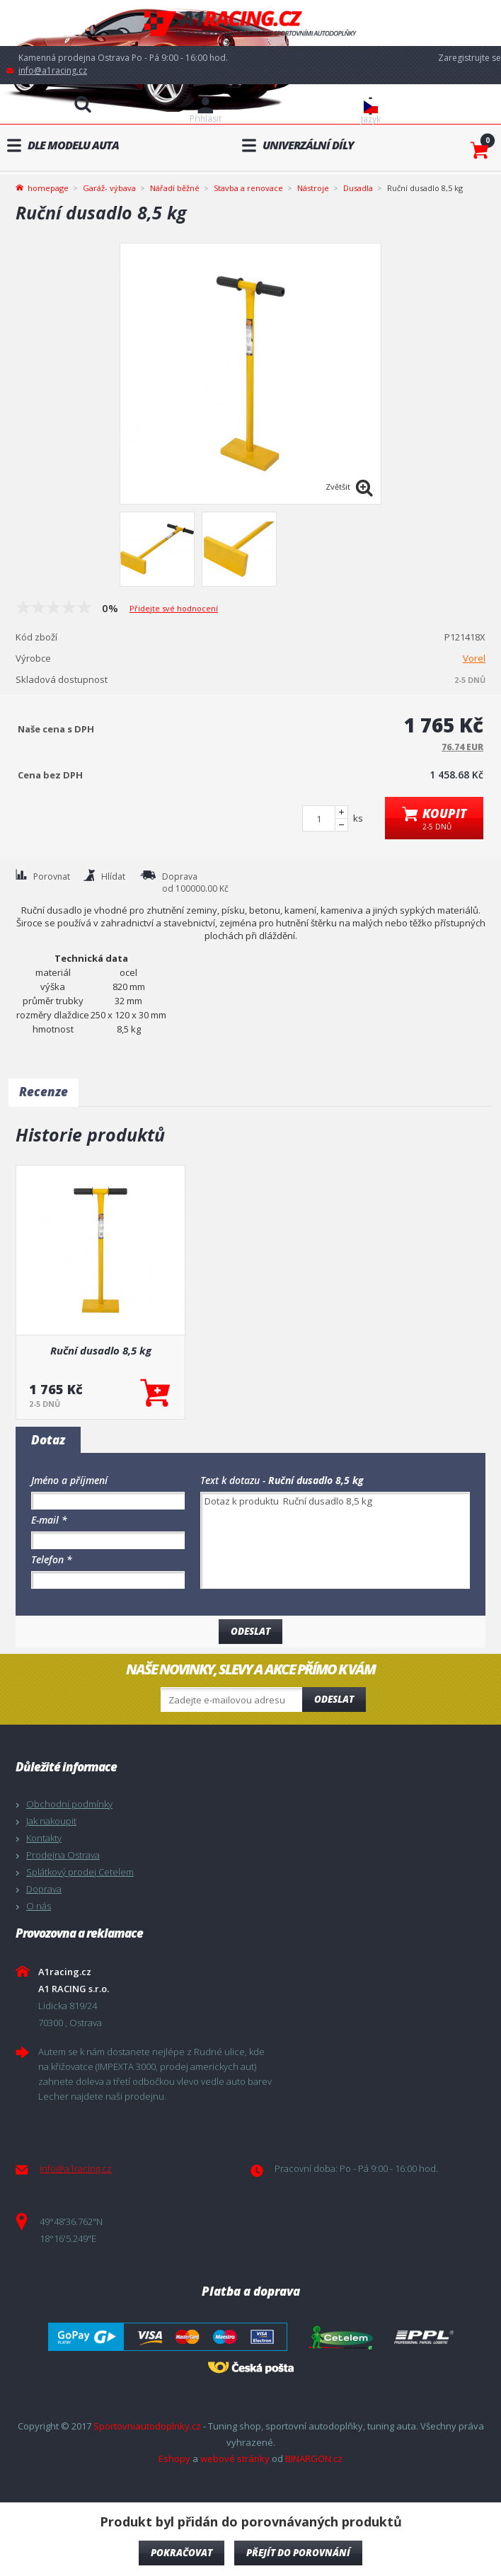  I want to click on 76.74 EUR, so click(462, 747).